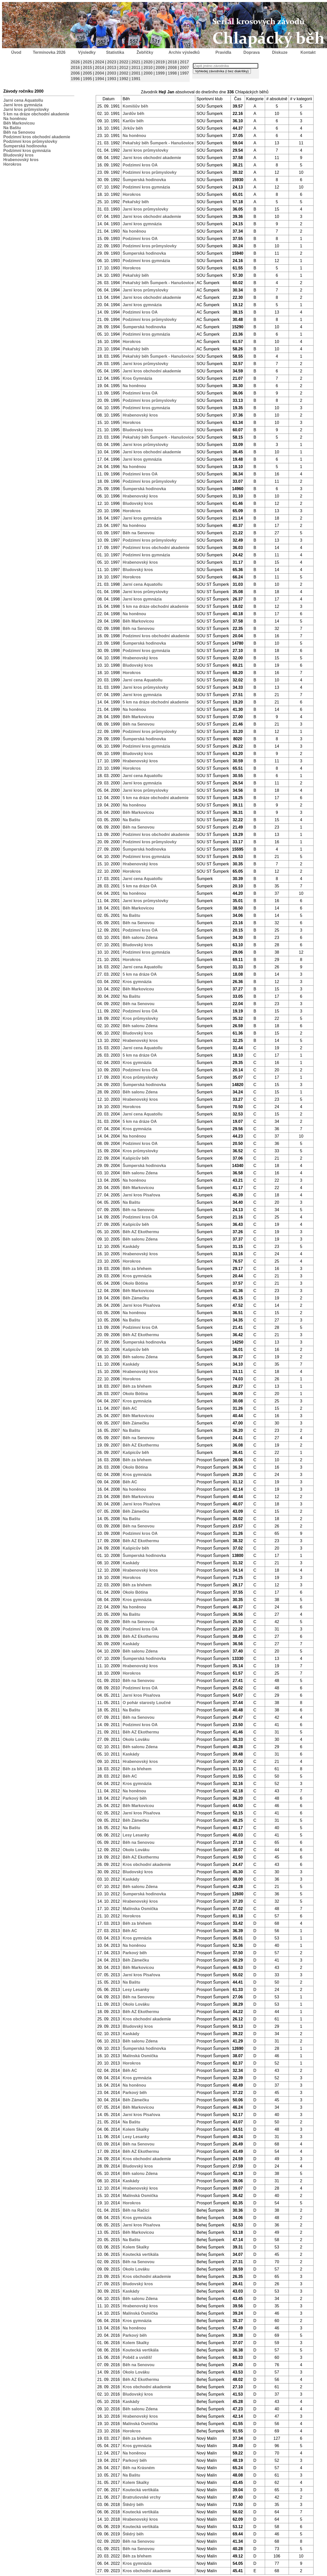 The image size is (327, 2576). I want to click on 2013, so click(111, 67).